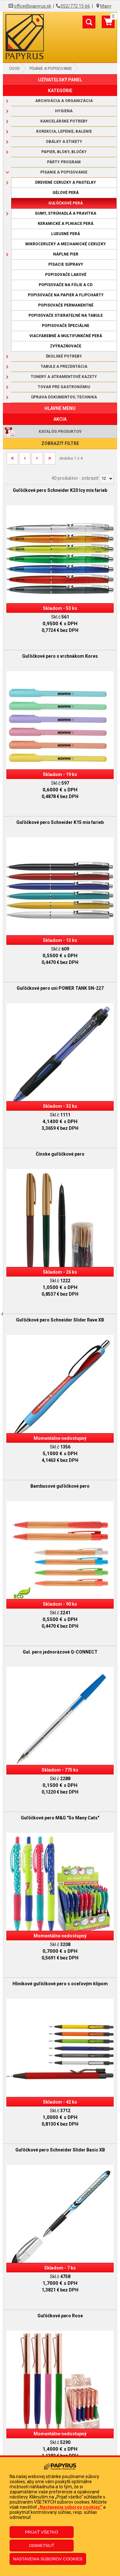  Describe the element at coordinates (105, 6) in the screenshot. I see `Mapy` at that location.